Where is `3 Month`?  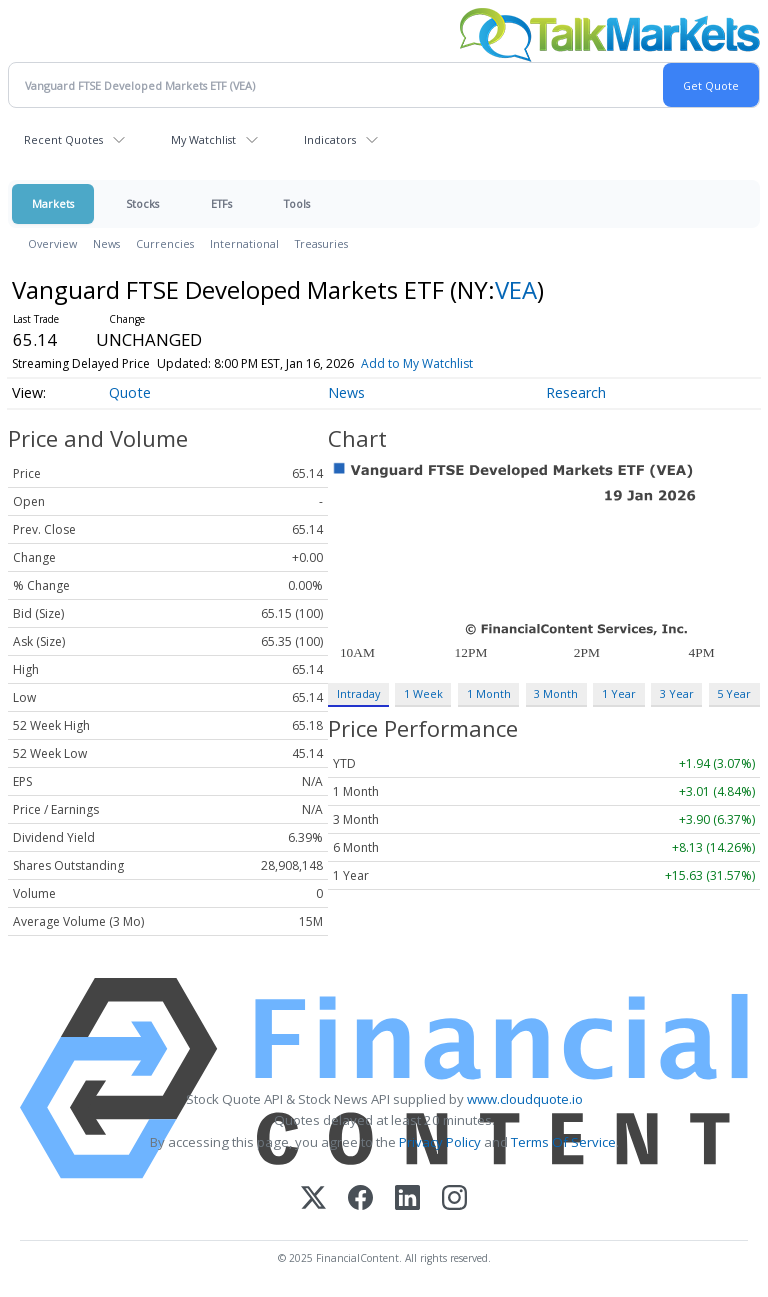 3 Month is located at coordinates (556, 693).